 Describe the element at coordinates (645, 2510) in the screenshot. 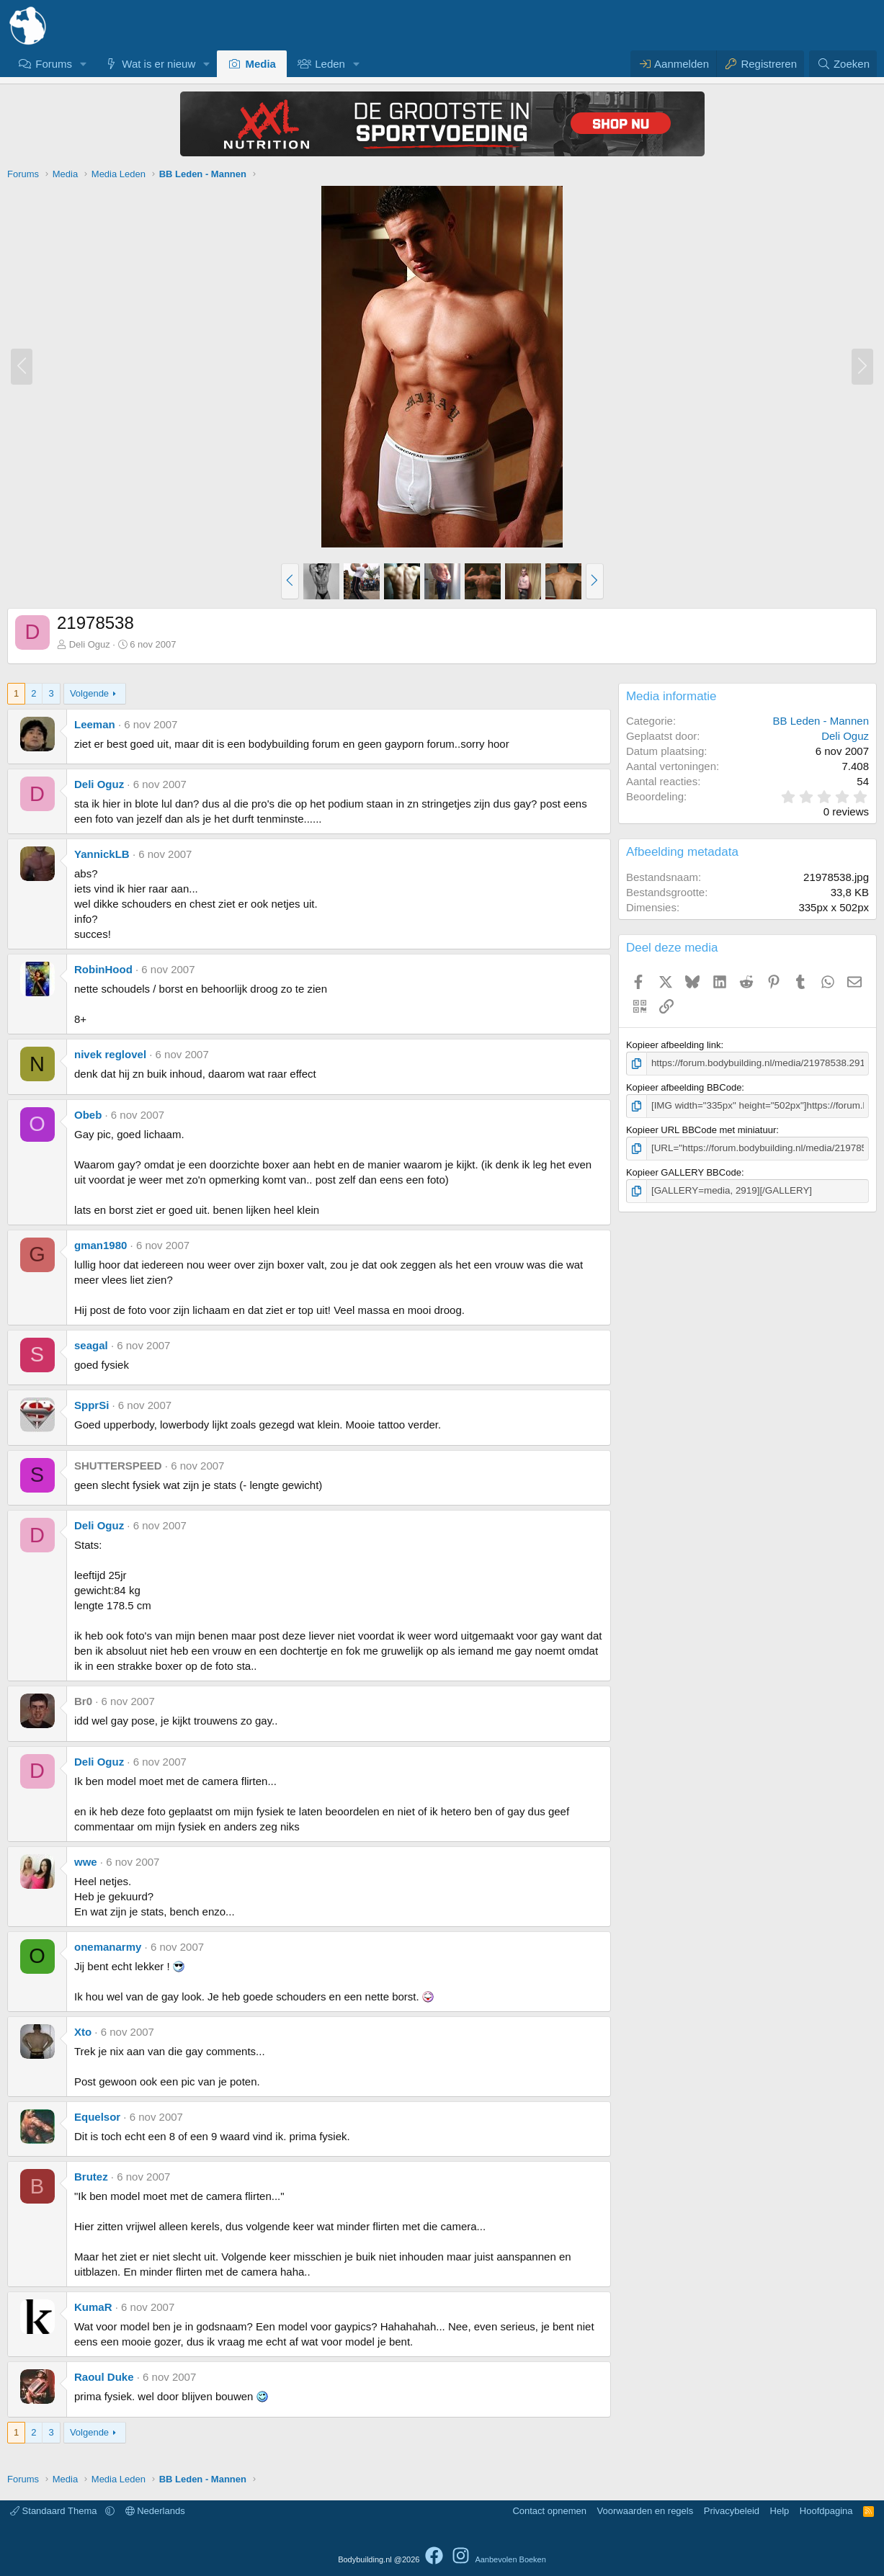

I see `Voorwaarden en regels` at that location.